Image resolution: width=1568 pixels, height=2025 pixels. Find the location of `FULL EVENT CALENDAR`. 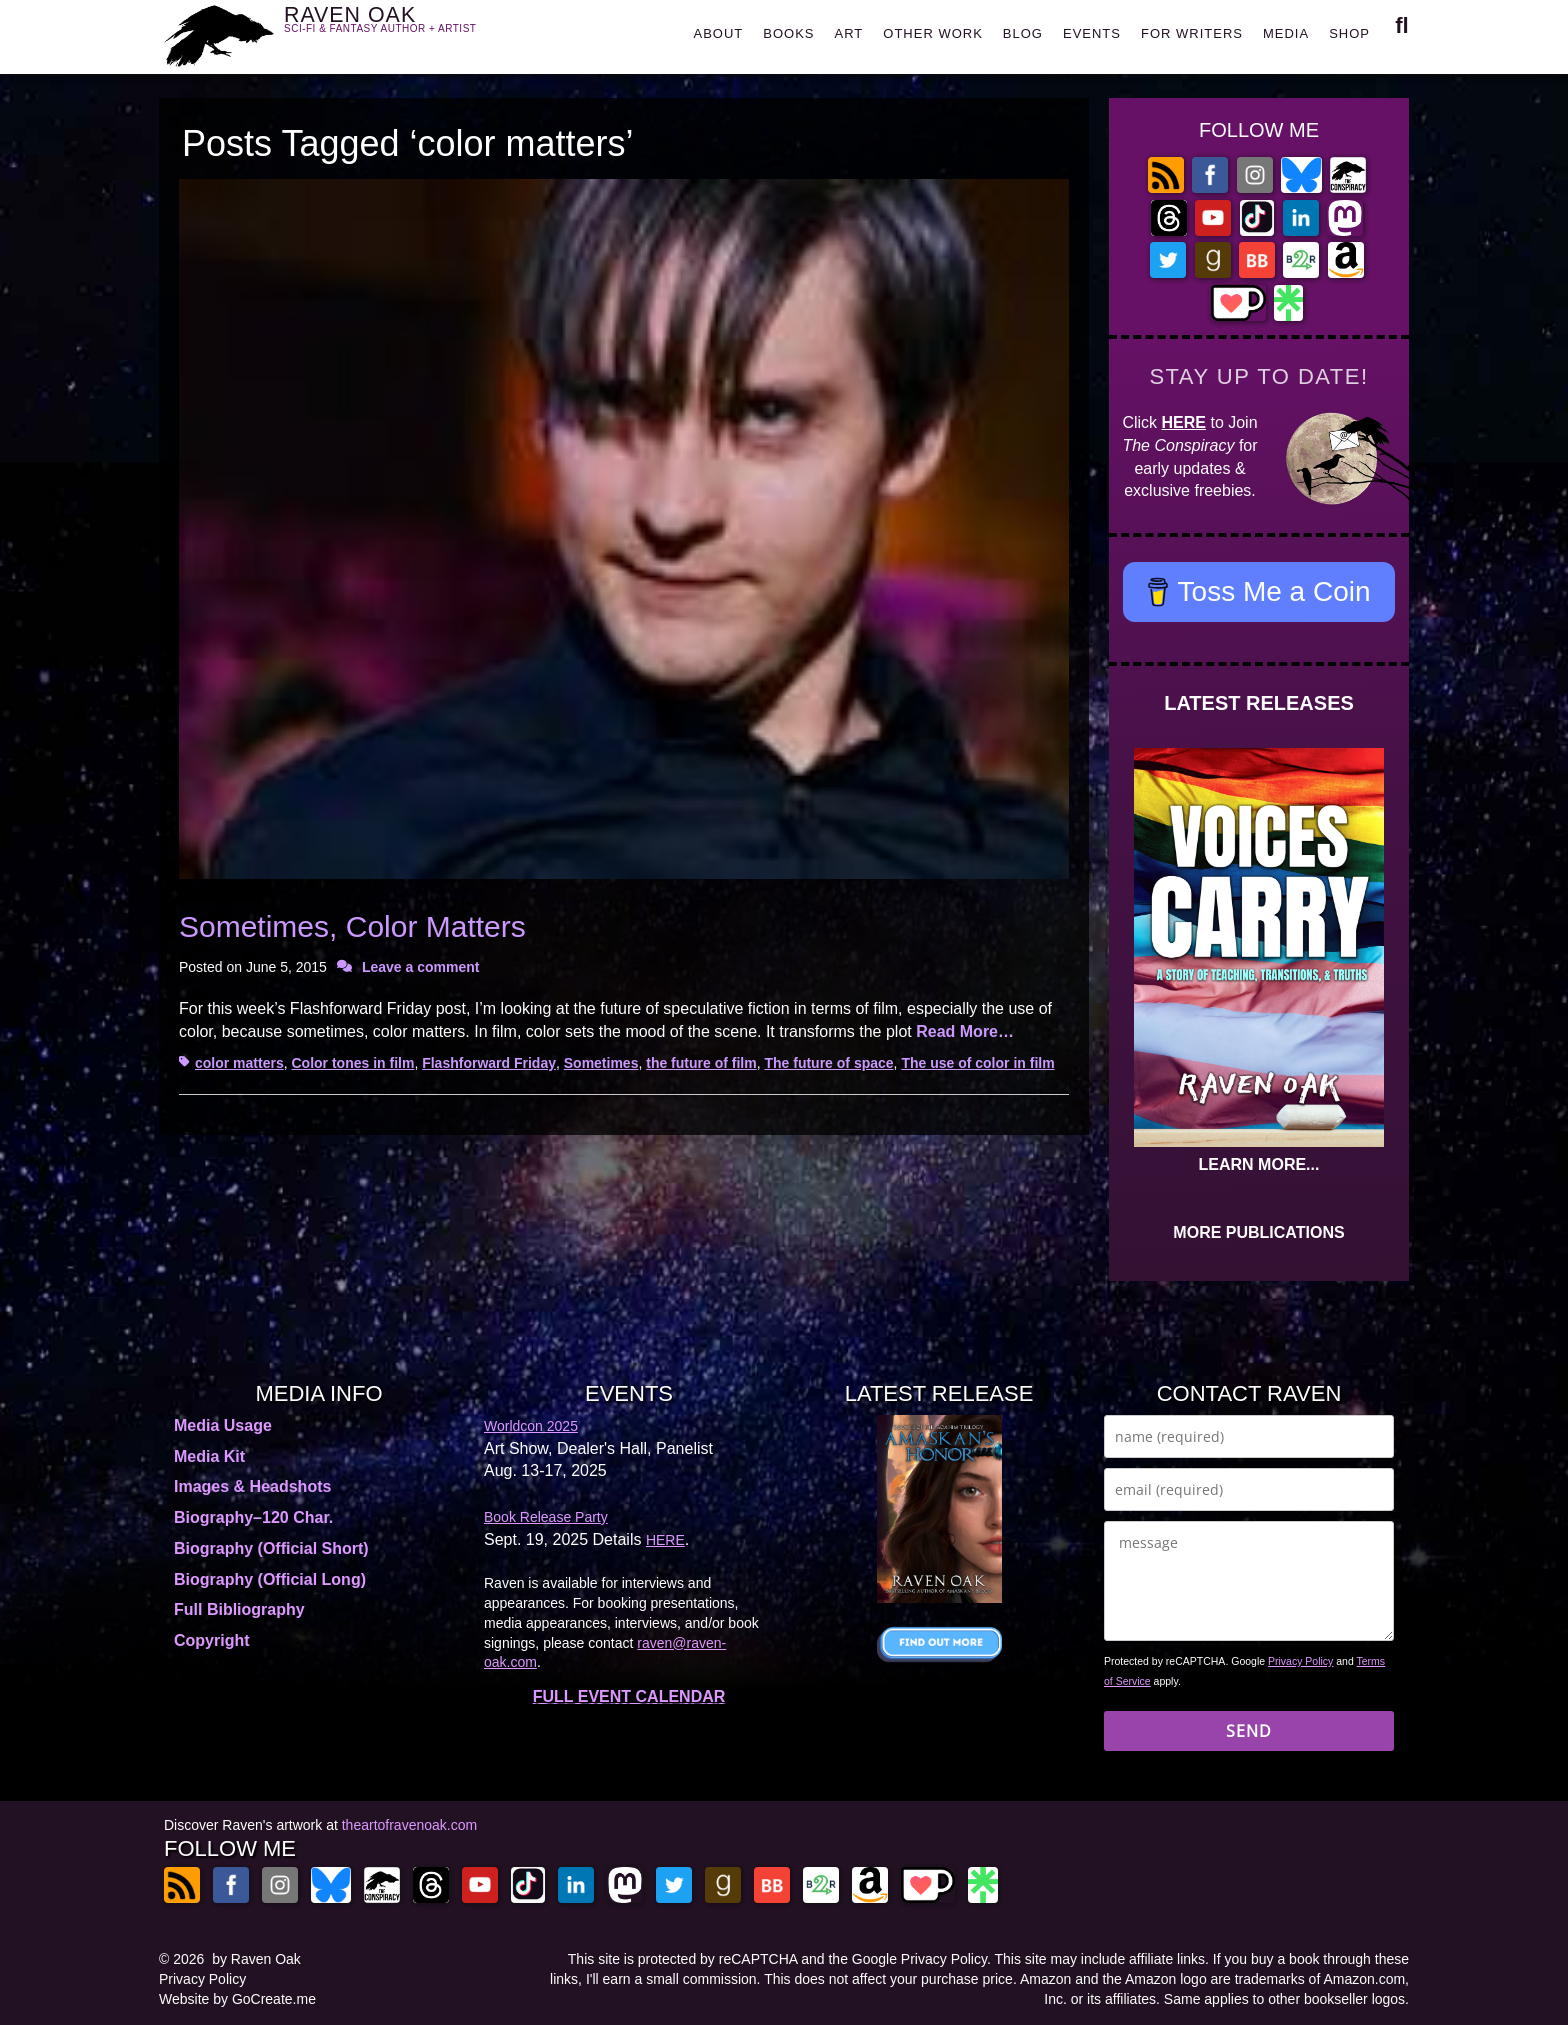

FULL EVENT CALENDAR is located at coordinates (629, 1696).